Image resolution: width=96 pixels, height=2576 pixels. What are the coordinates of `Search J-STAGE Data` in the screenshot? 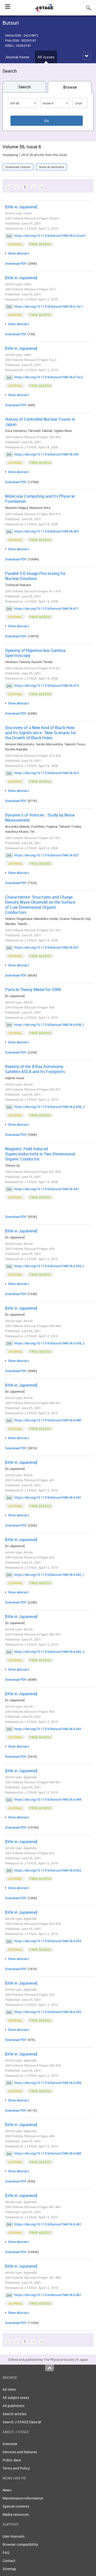 It's located at (22, 2422).